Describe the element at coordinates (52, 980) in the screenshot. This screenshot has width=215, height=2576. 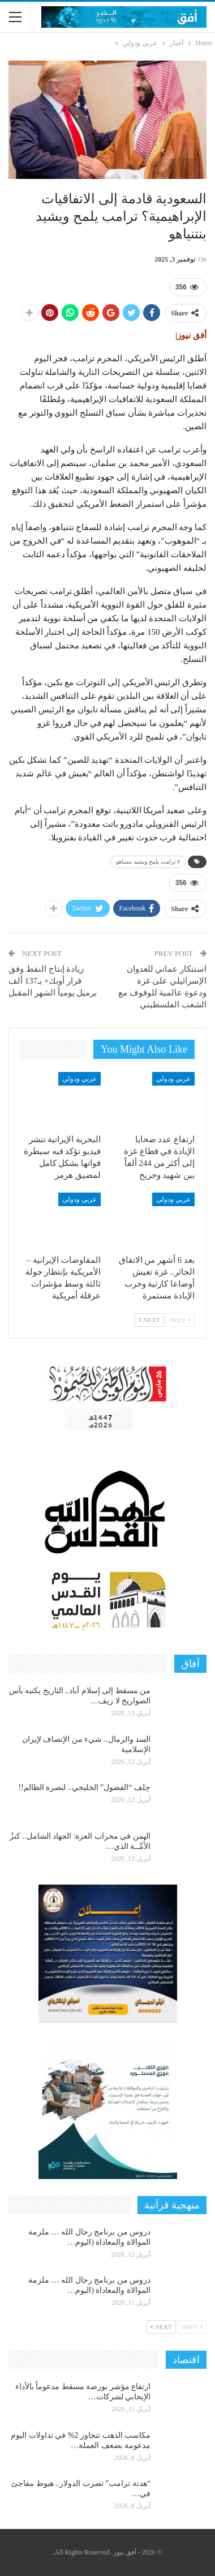
I see `زيادة إنتاج النفط وفق قرار أوبك+ بـ137 ألف برميل يومياً الشهر المقبل` at that location.